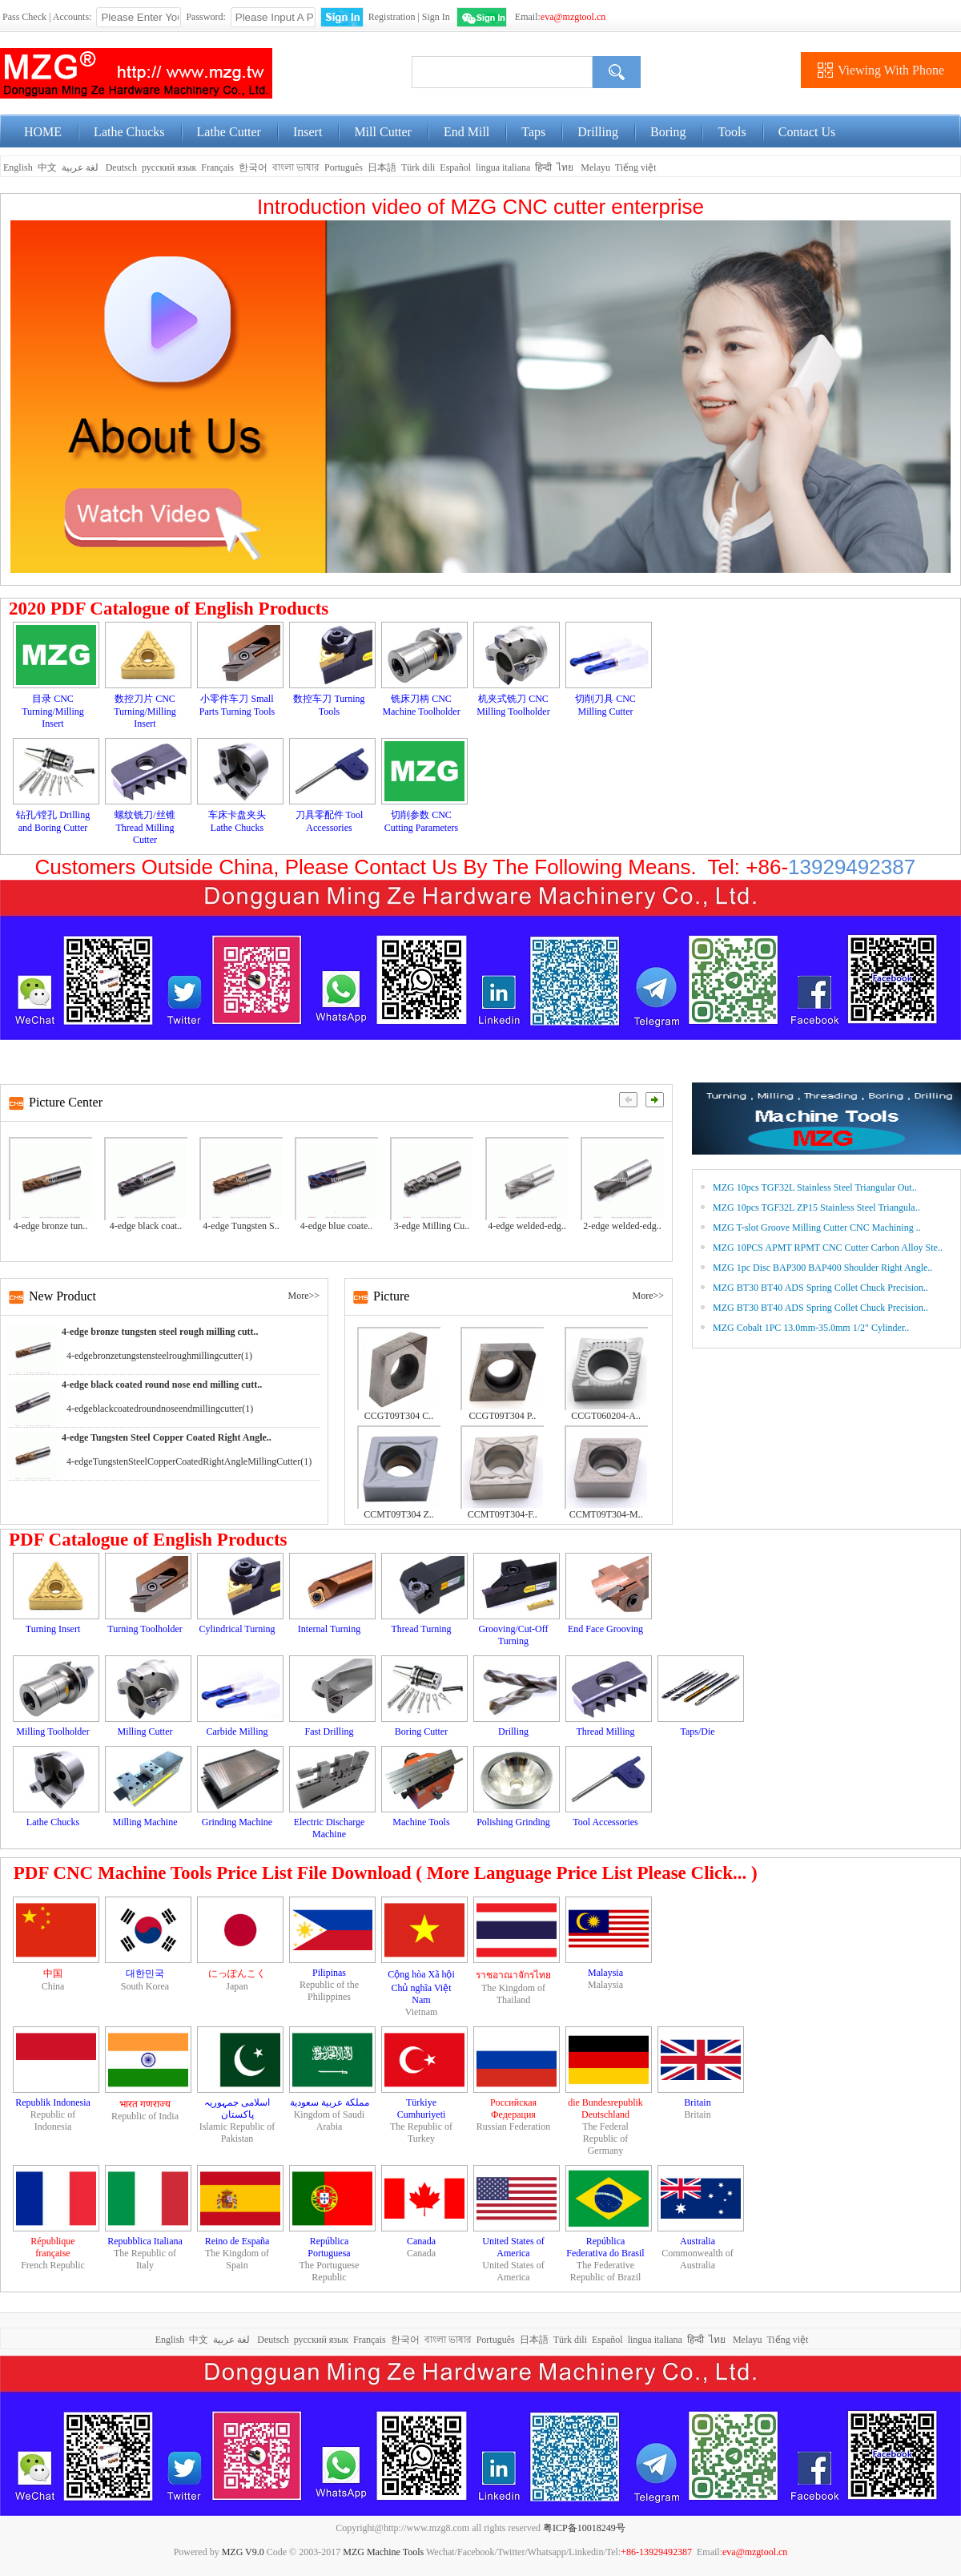 This screenshot has width=961, height=2576. I want to click on Boring, so click(668, 132).